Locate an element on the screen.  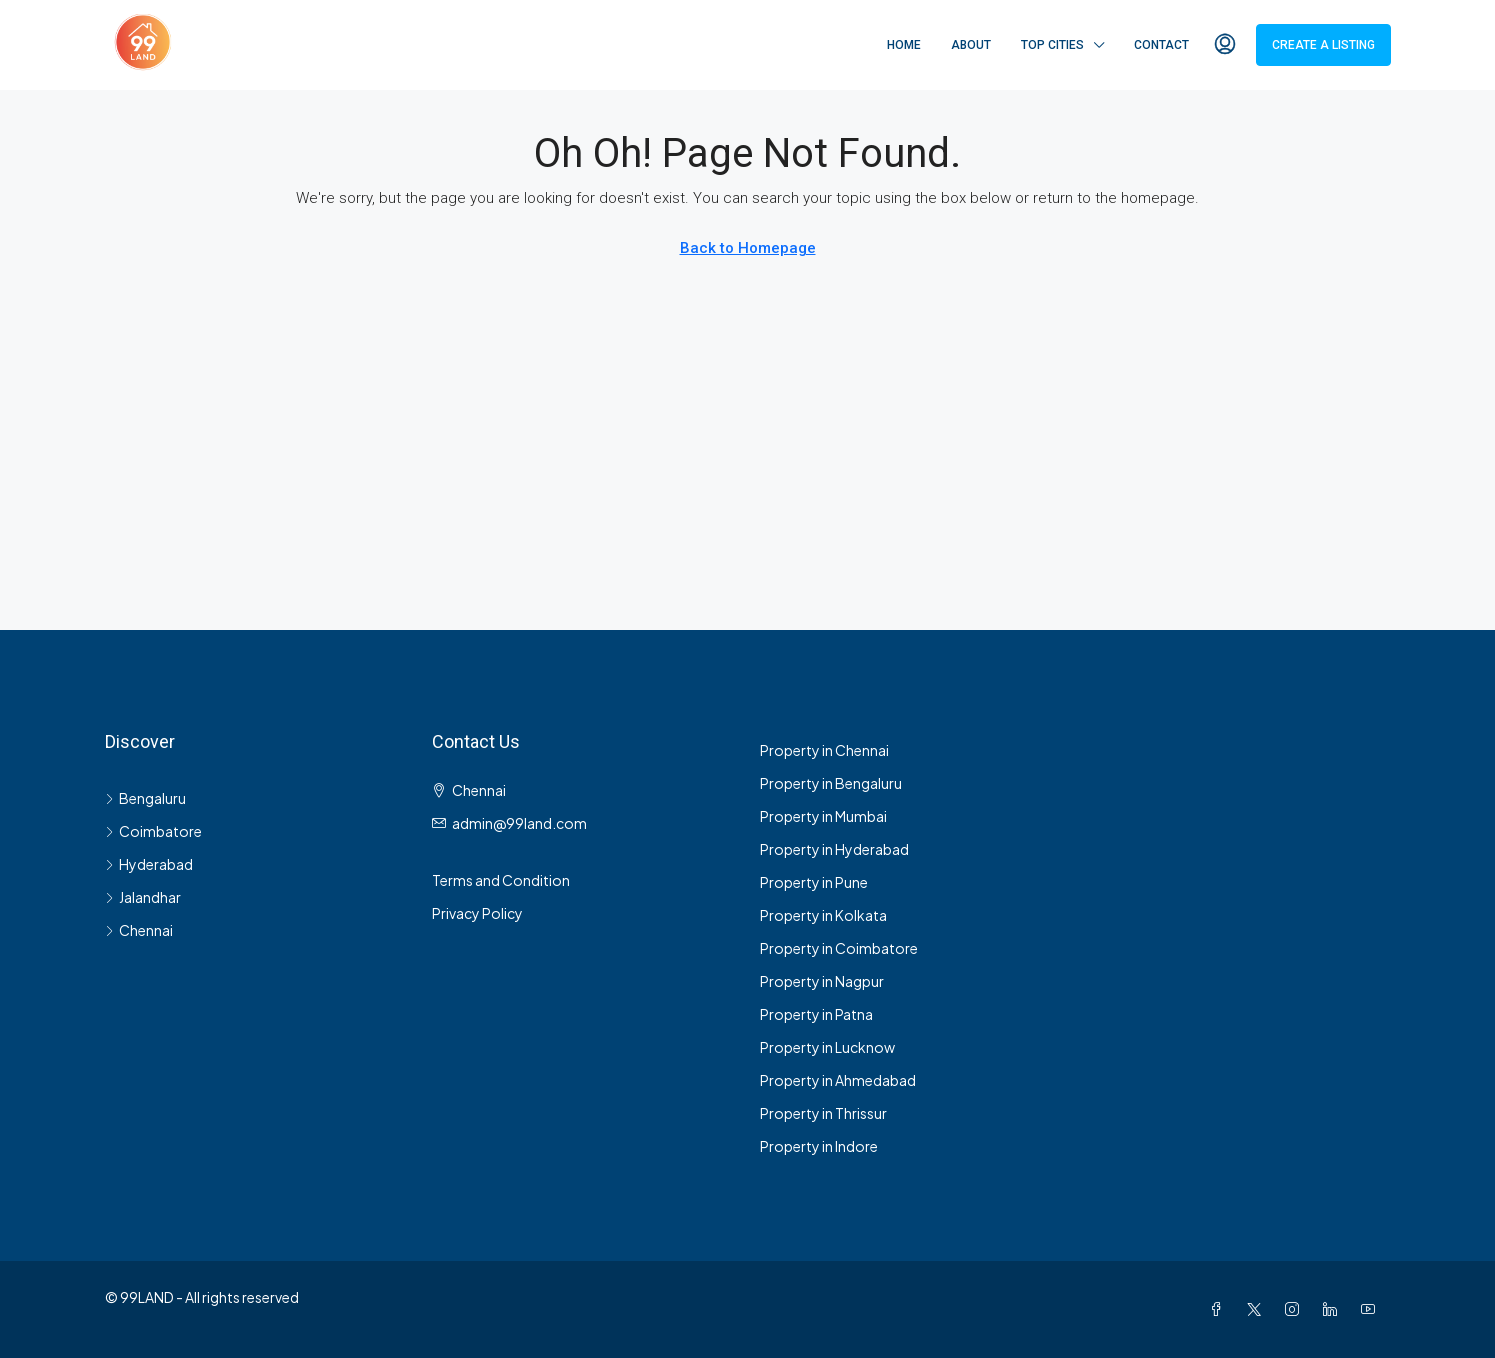
Top Cities is located at coordinates (1052, 45).